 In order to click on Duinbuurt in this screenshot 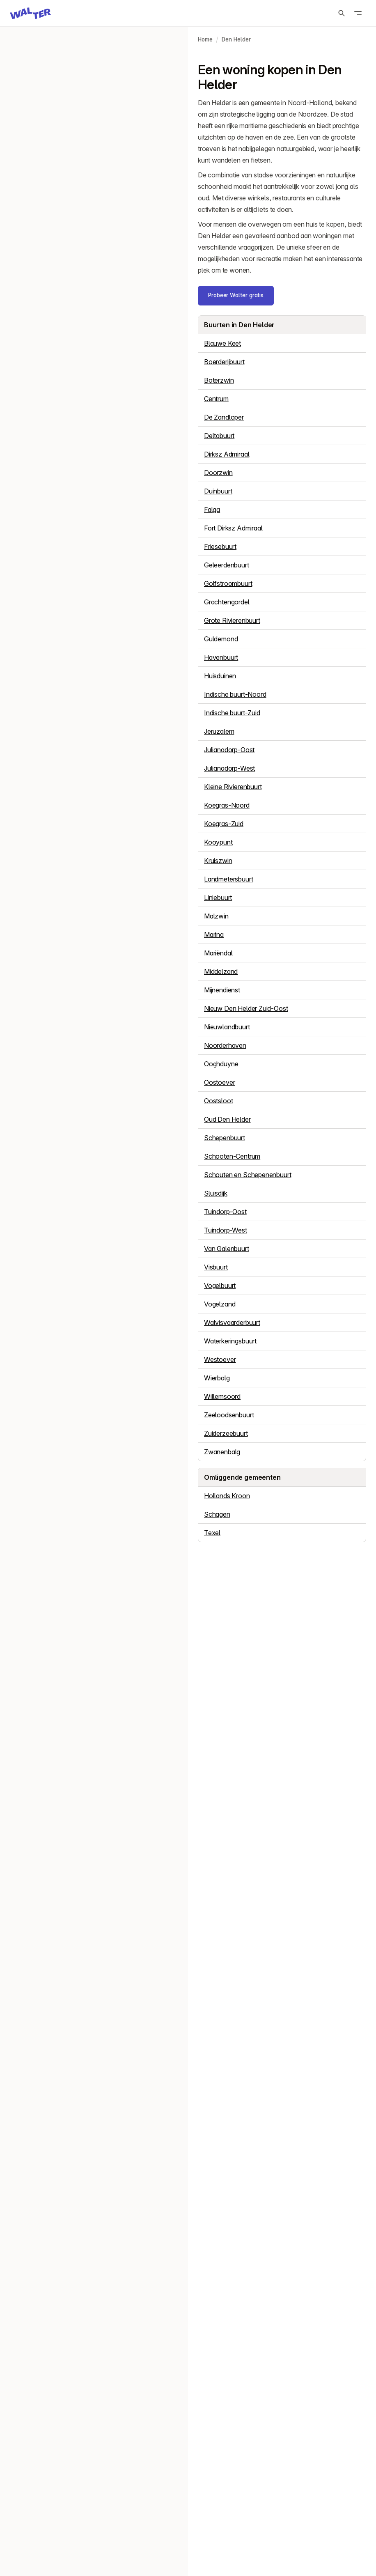, I will do `click(218, 491)`.